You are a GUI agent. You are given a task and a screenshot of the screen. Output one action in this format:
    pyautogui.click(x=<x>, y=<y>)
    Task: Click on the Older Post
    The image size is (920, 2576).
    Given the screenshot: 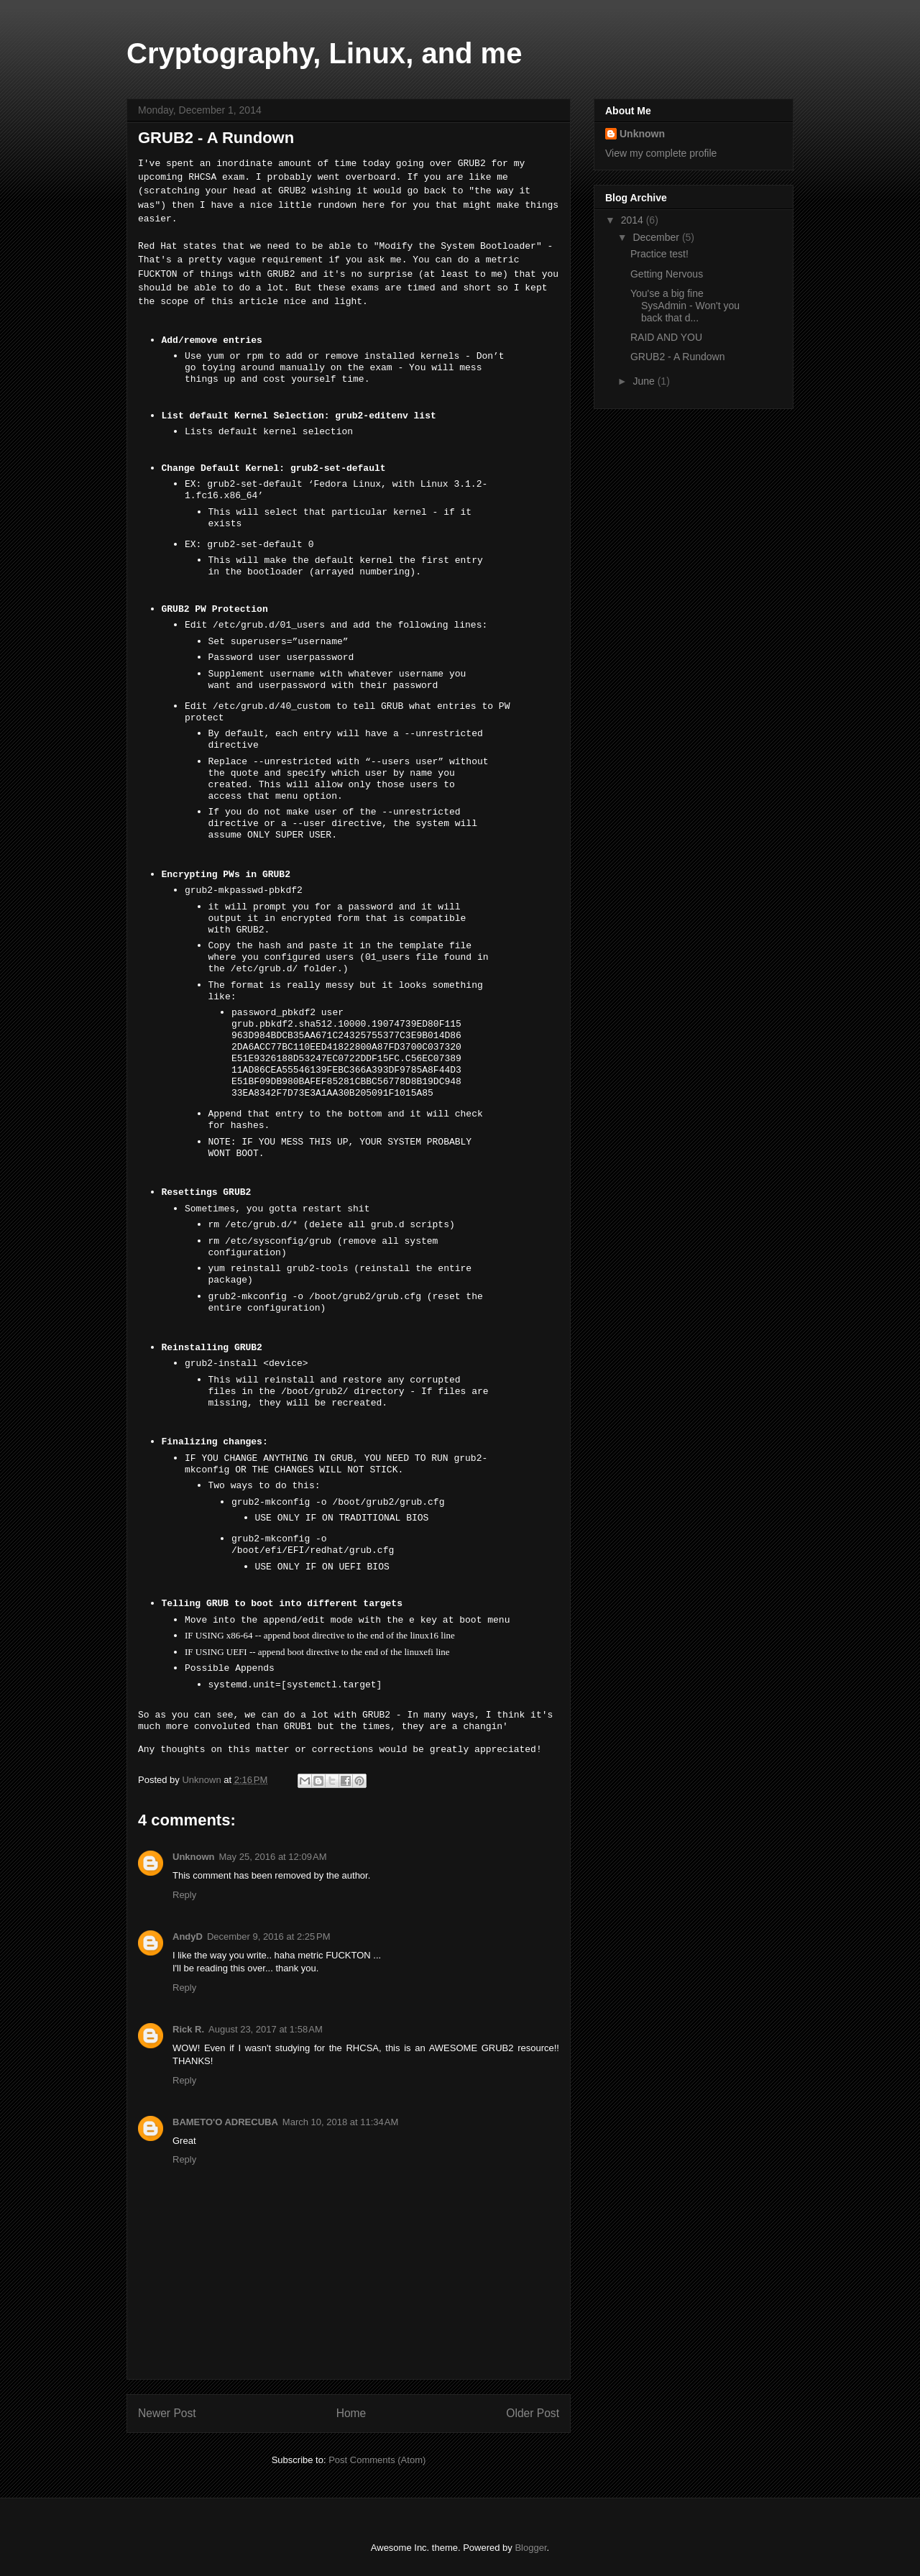 What is the action you would take?
    pyautogui.click(x=532, y=2413)
    